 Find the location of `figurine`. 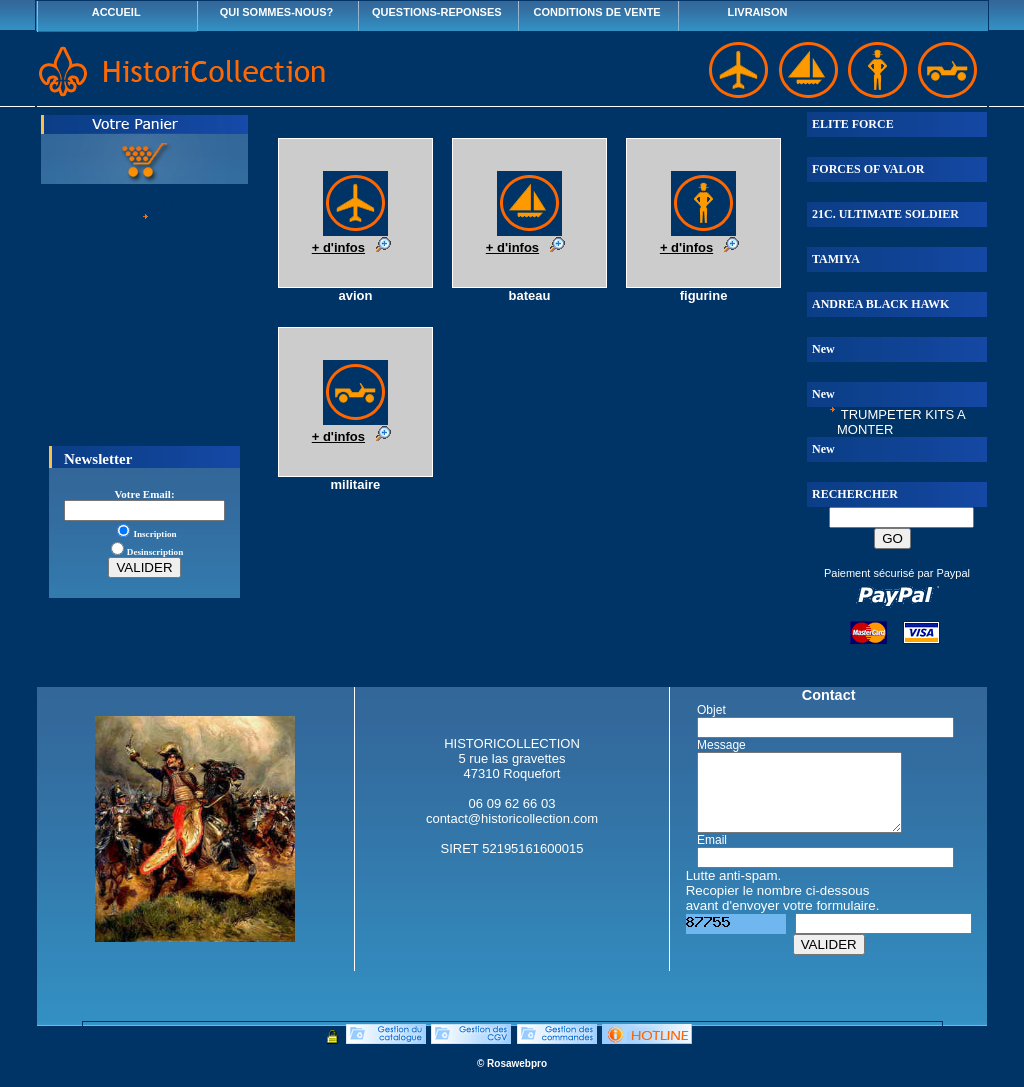

figurine is located at coordinates (704, 295).